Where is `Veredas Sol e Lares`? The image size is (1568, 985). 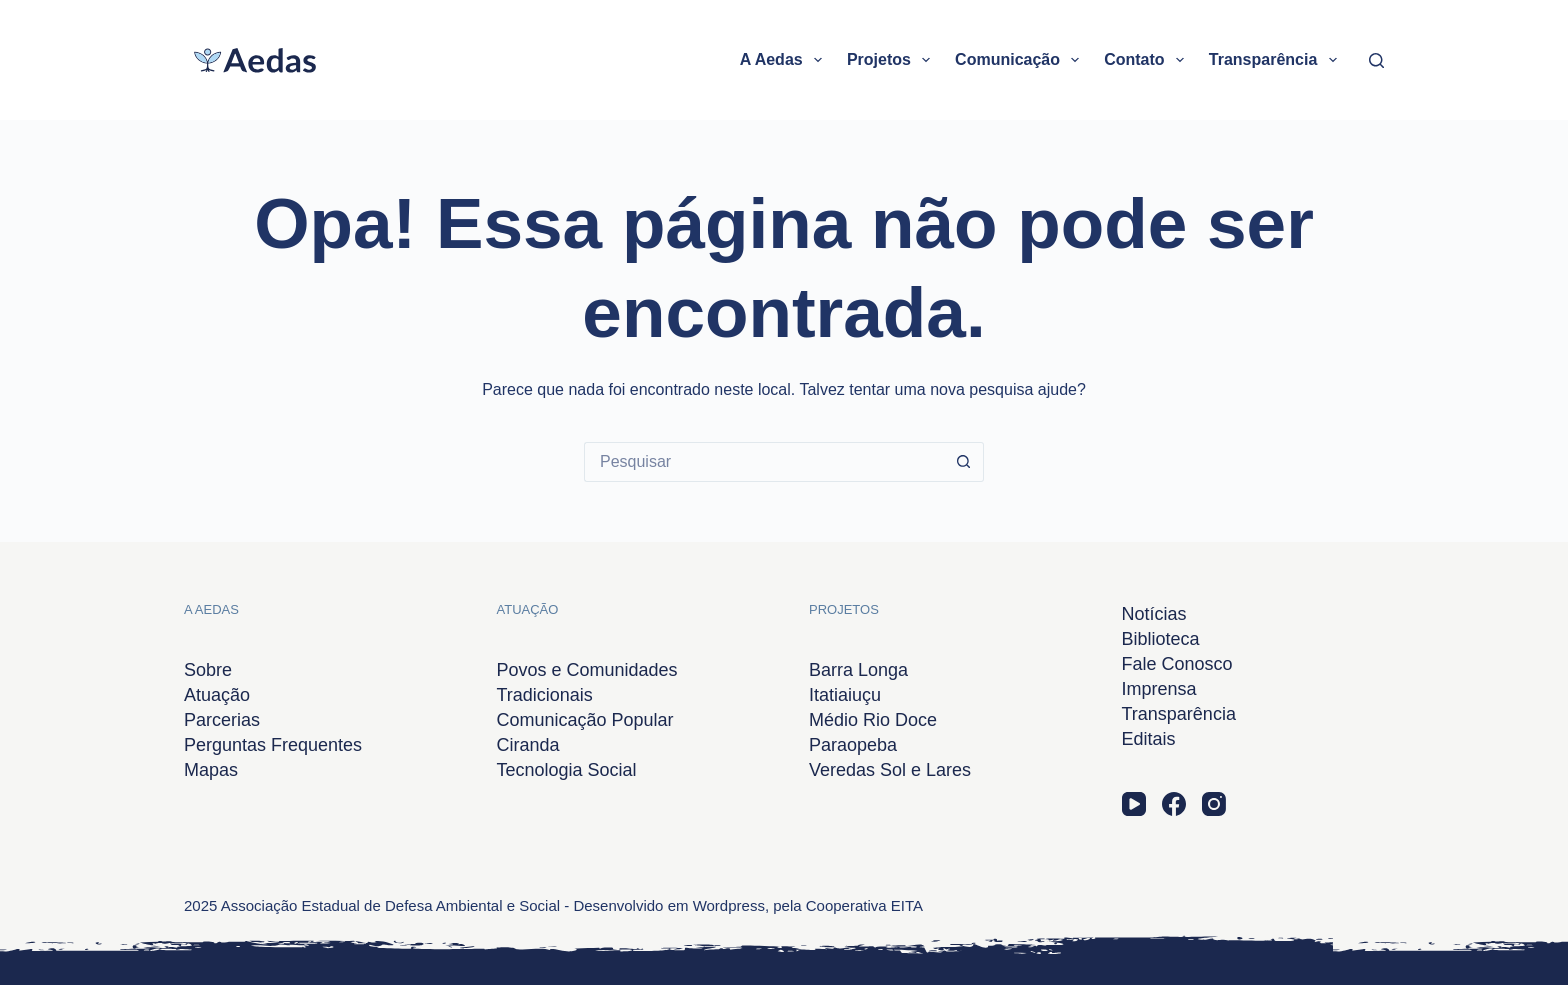 Veredas Sol e Lares is located at coordinates (890, 770).